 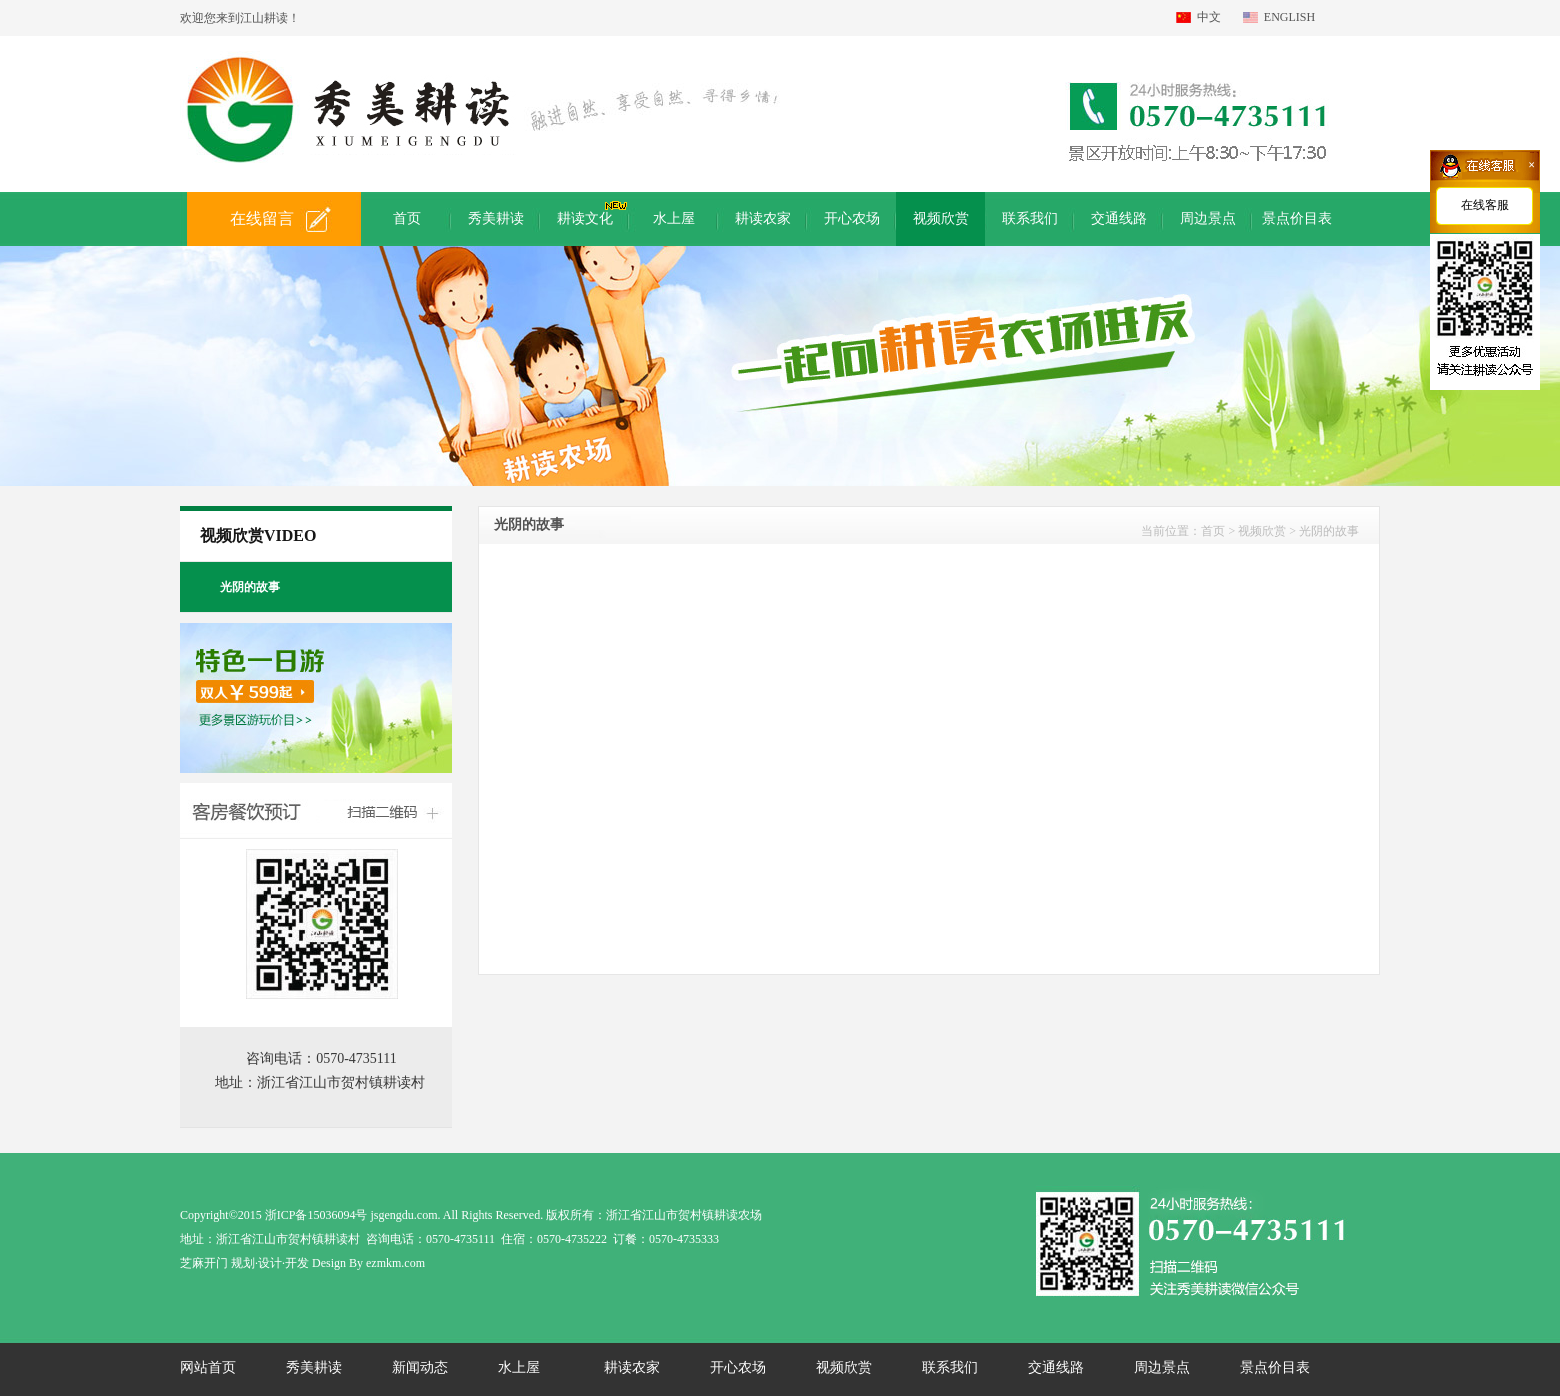 I want to click on 新闻动态, so click(x=420, y=1367).